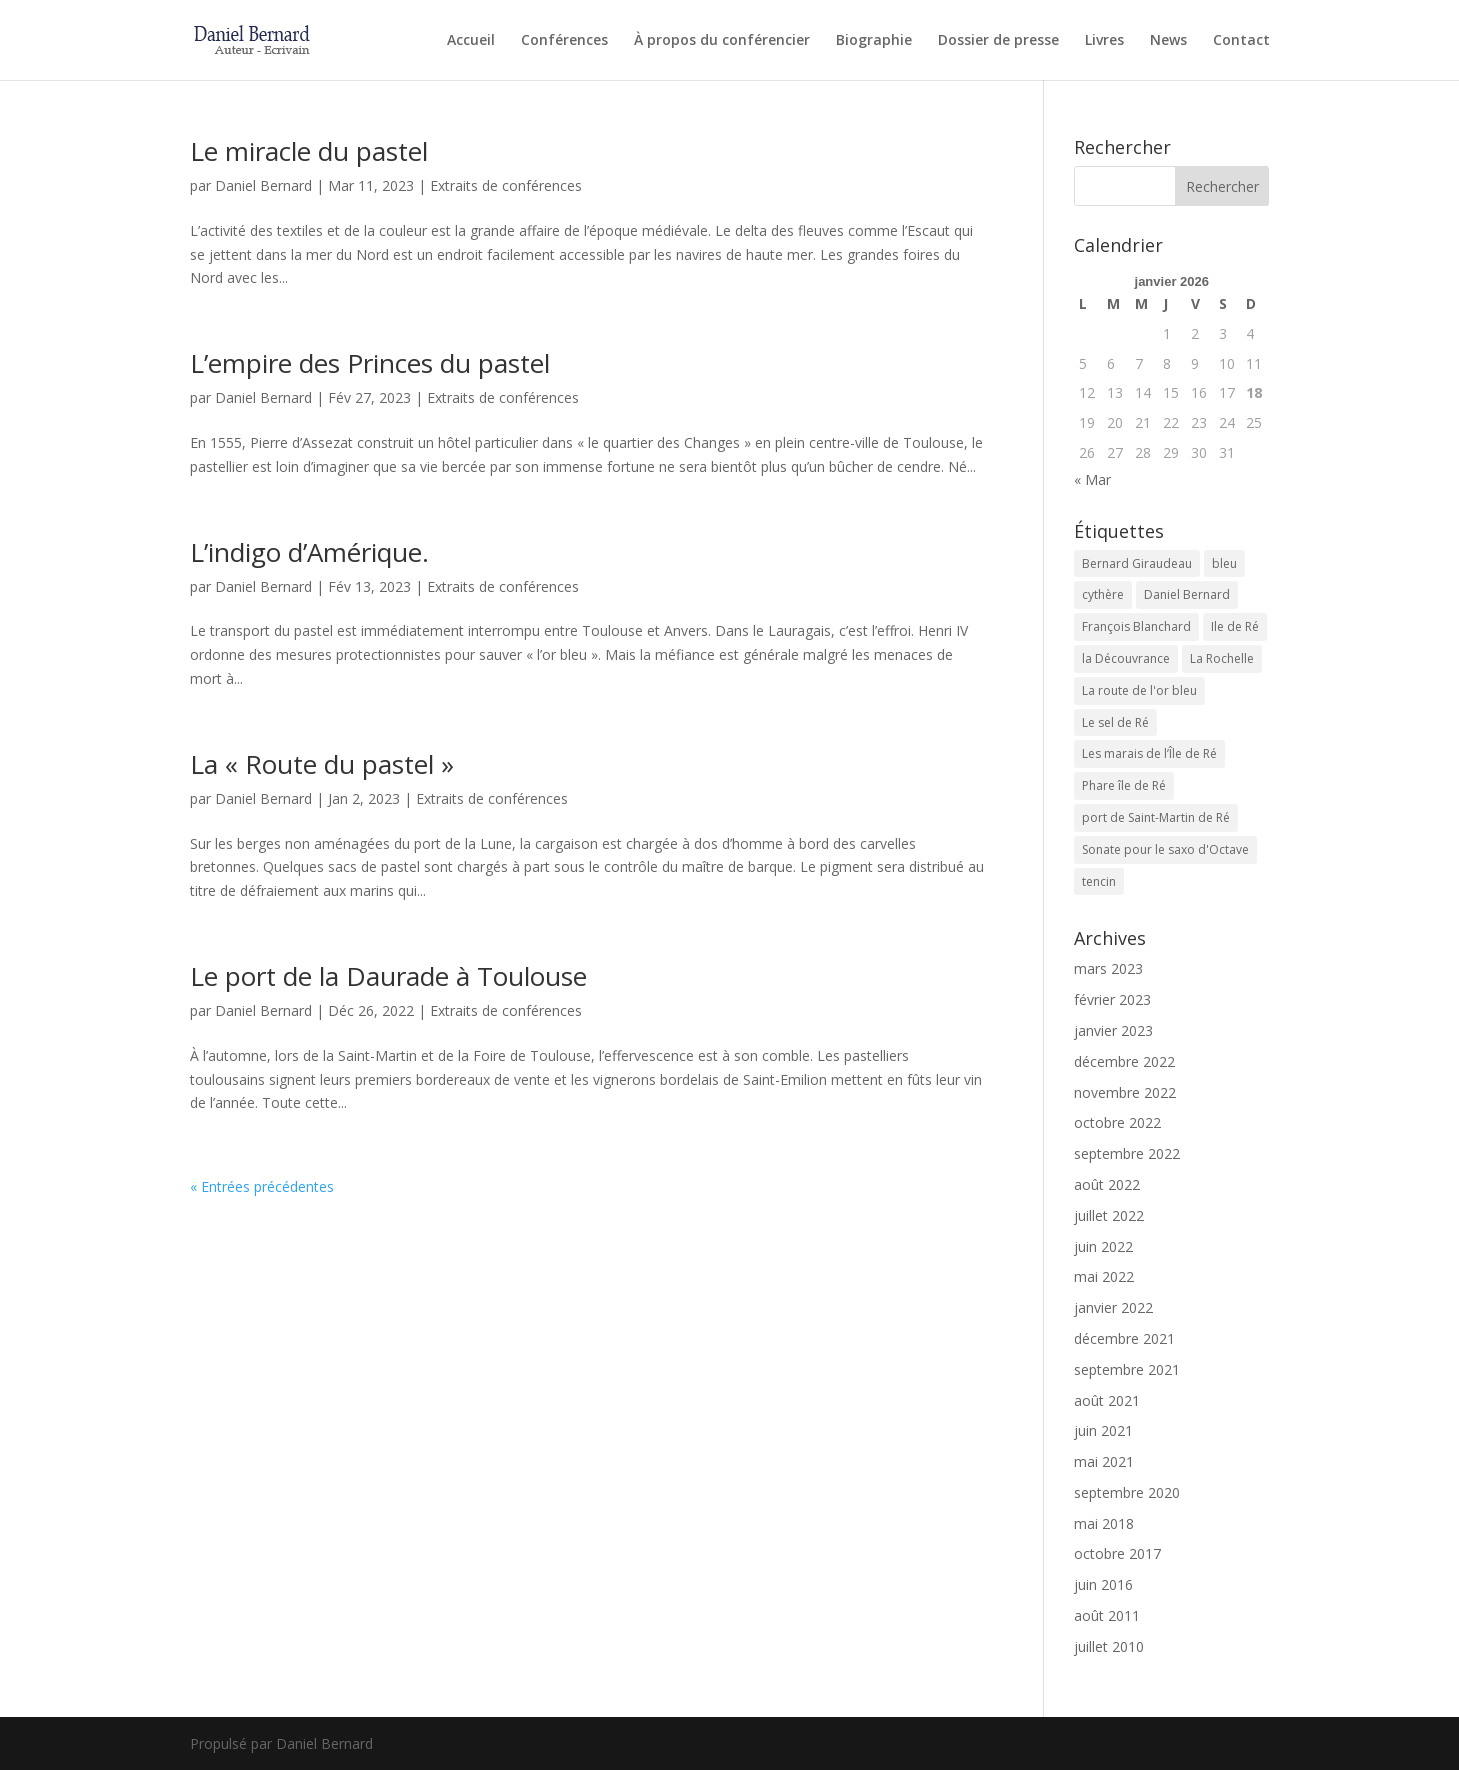 The image size is (1459, 1770). I want to click on mai 2021, so click(1104, 1461).